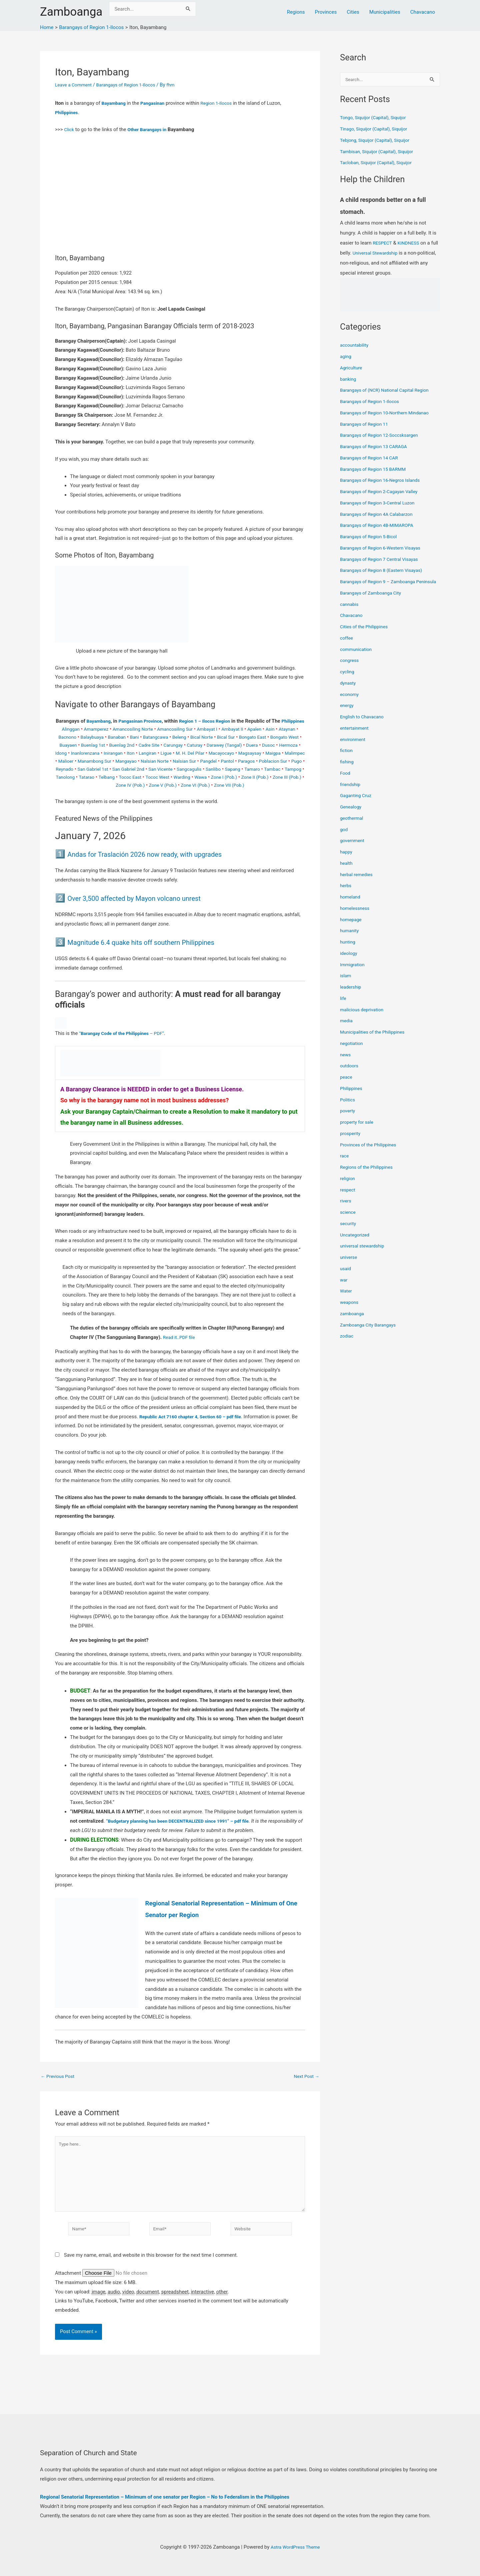 The width and height of the screenshot is (480, 2576). Describe the element at coordinates (77, 753) in the screenshot. I see `Bongato West` at that location.